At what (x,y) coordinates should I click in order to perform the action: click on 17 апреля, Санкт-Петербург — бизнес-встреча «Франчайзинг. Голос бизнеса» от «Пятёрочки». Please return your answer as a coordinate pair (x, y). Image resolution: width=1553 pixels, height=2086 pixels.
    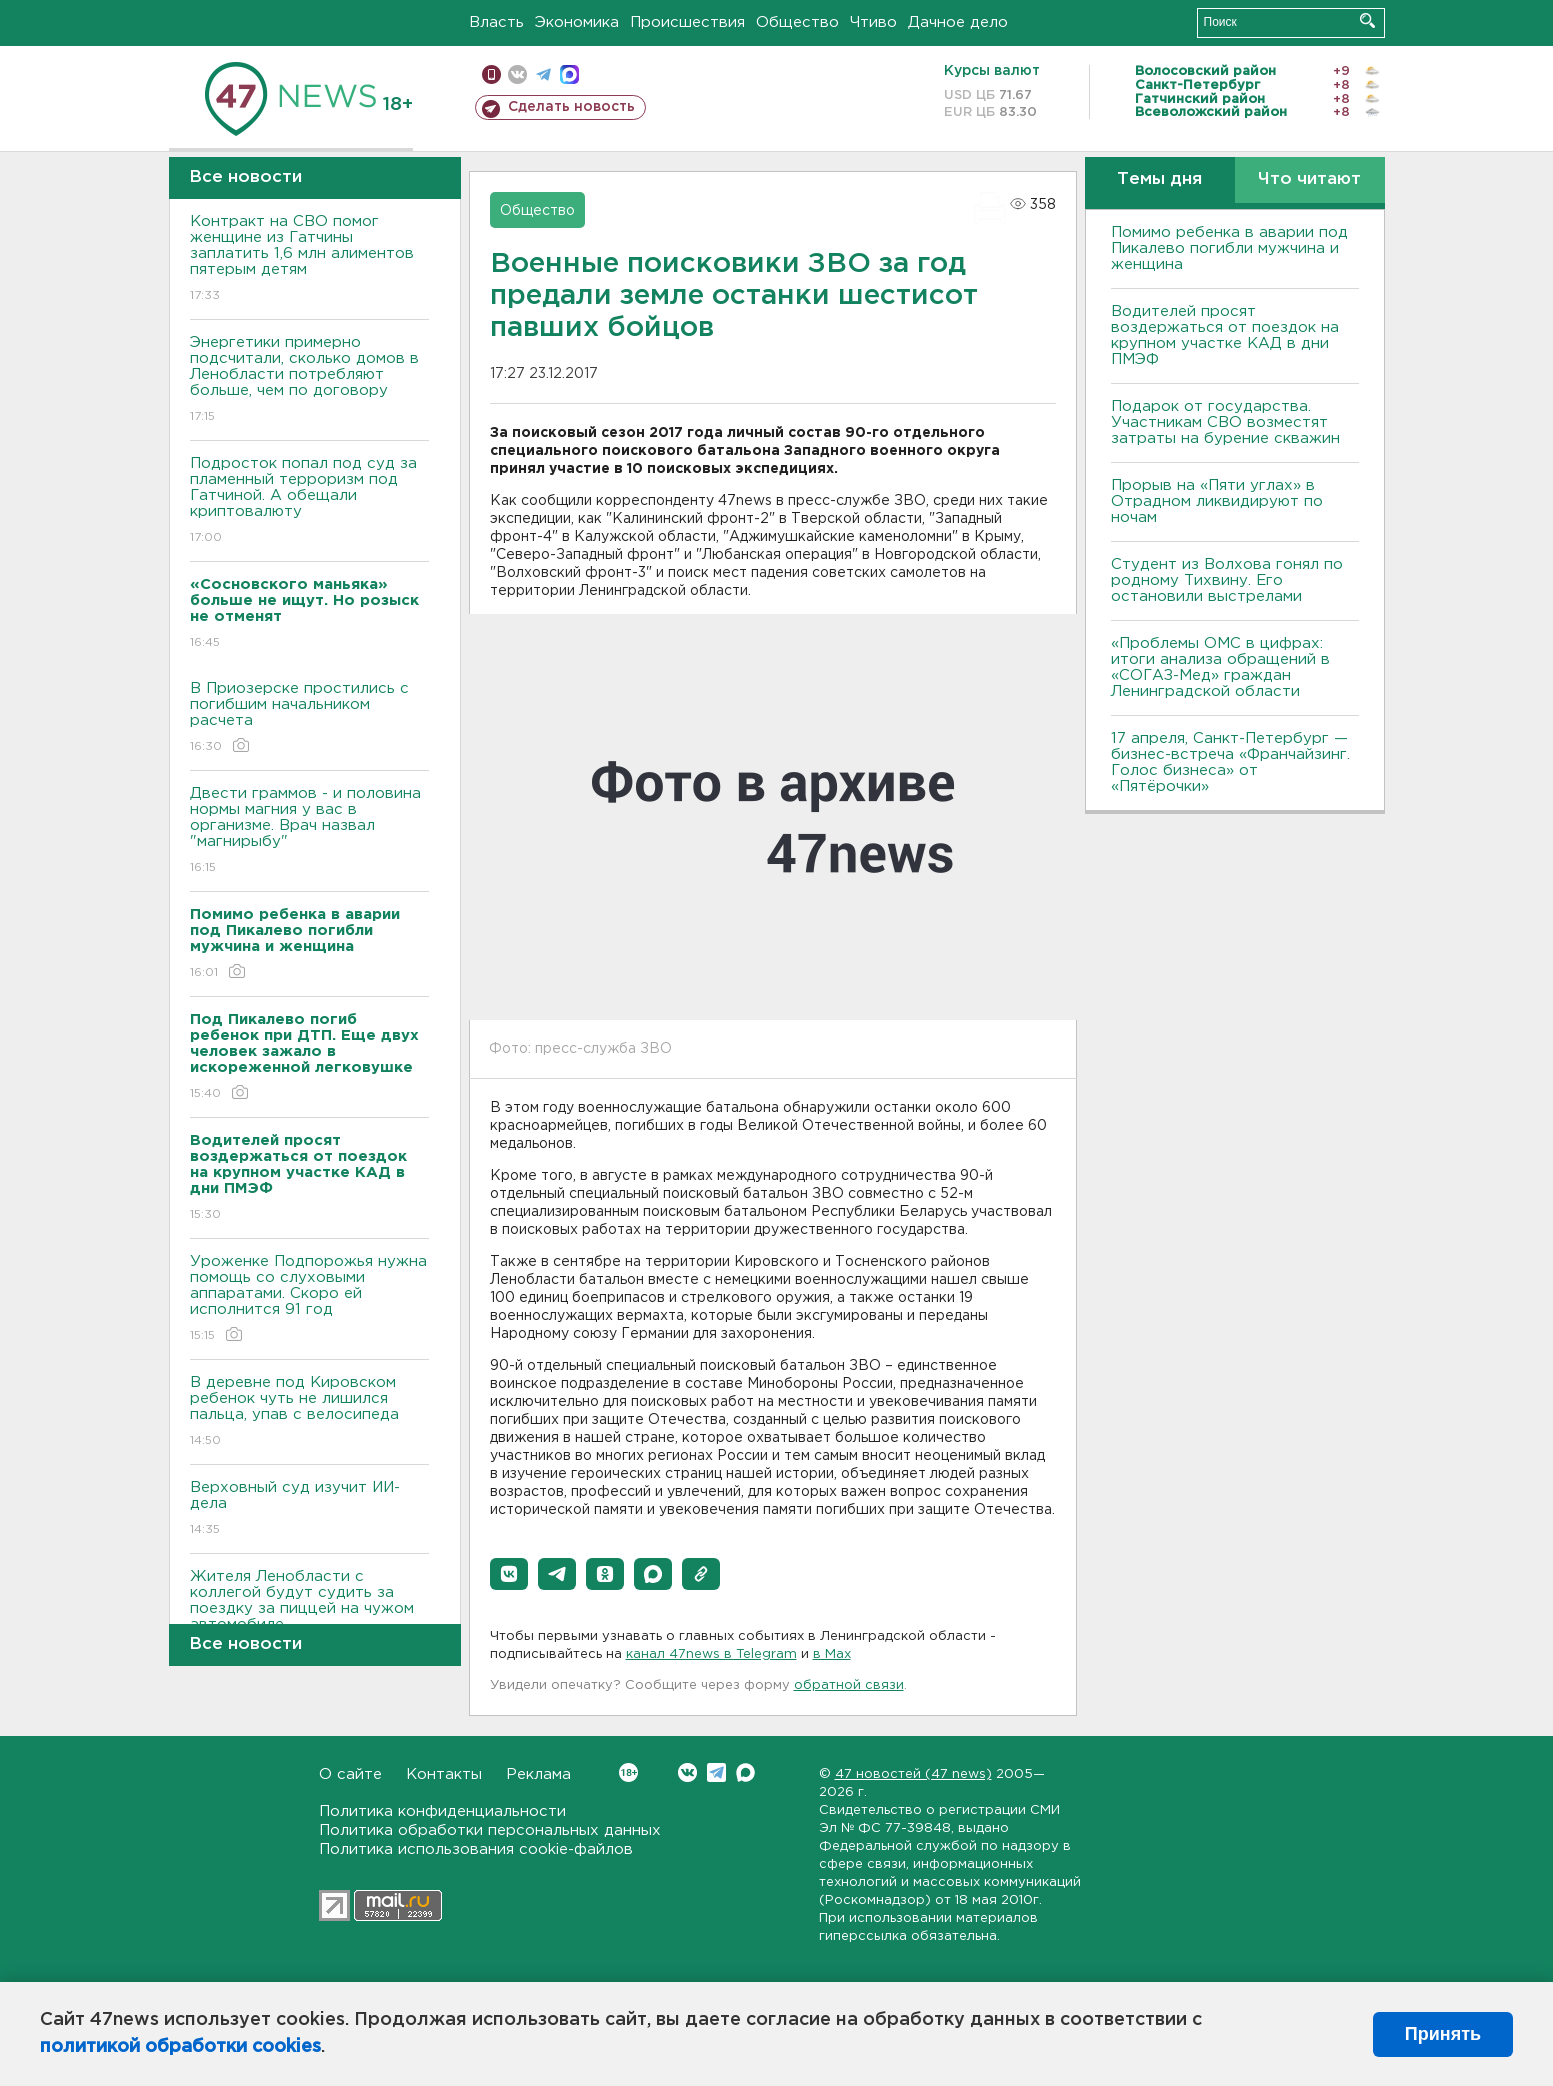
    Looking at the image, I should click on (1230, 762).